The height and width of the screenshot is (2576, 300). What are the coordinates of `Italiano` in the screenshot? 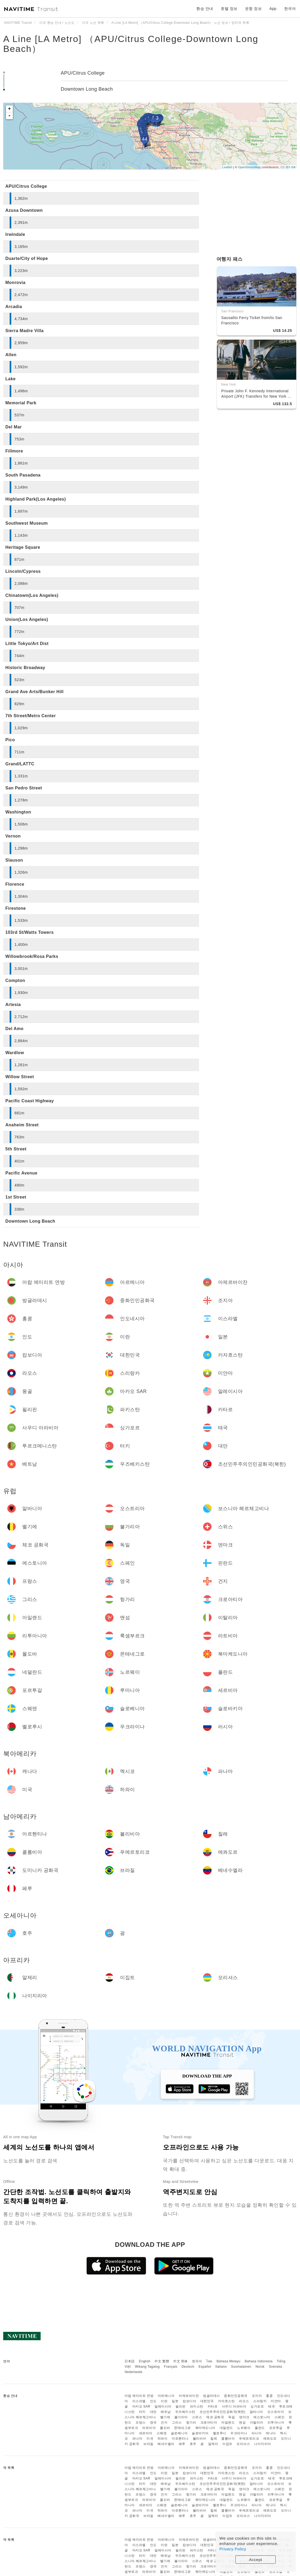 It's located at (221, 2366).